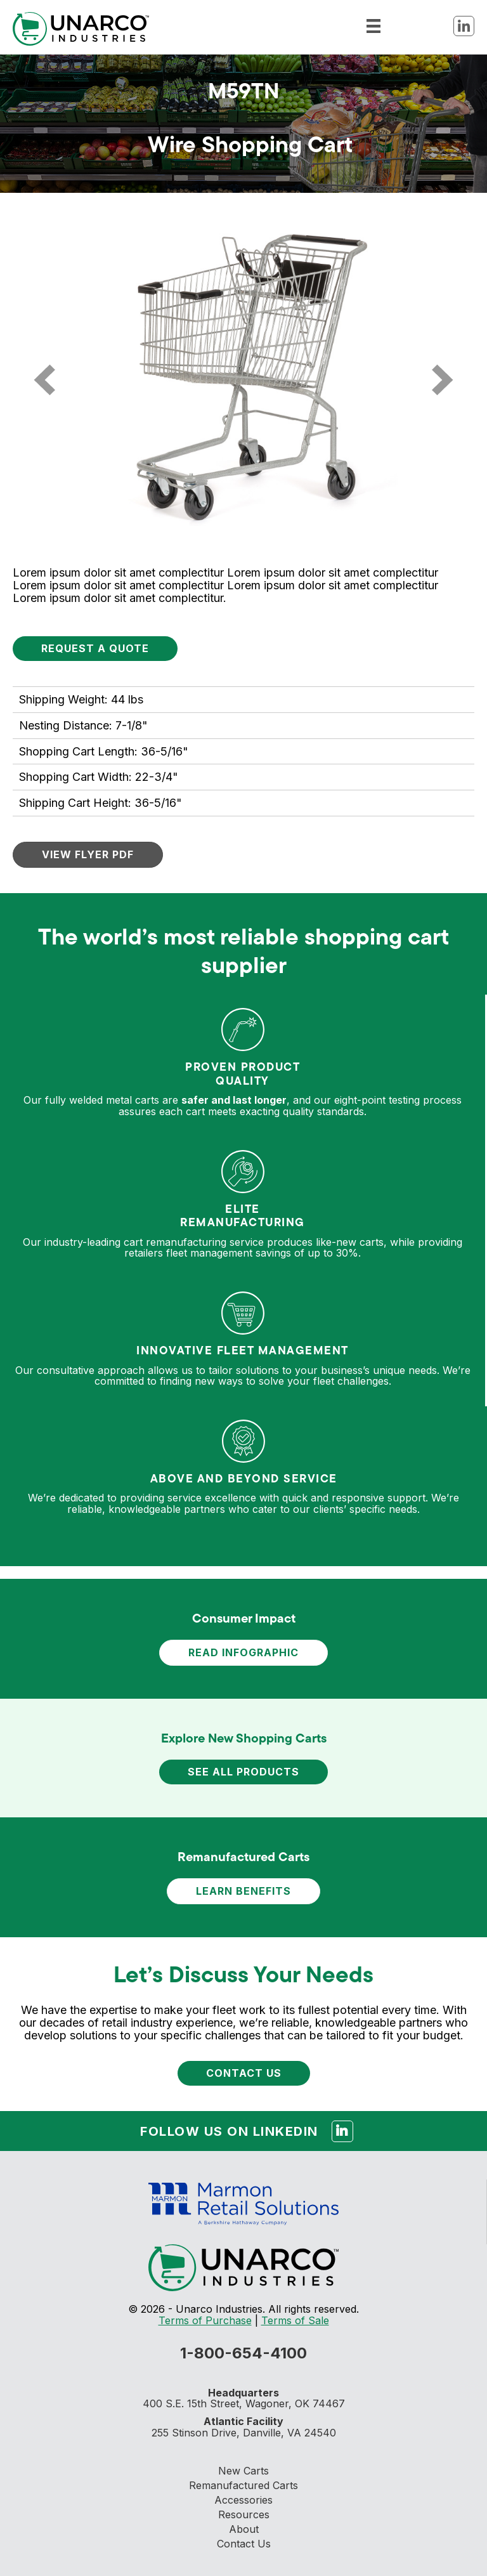  Describe the element at coordinates (373, 25) in the screenshot. I see `[Menu]` at that location.